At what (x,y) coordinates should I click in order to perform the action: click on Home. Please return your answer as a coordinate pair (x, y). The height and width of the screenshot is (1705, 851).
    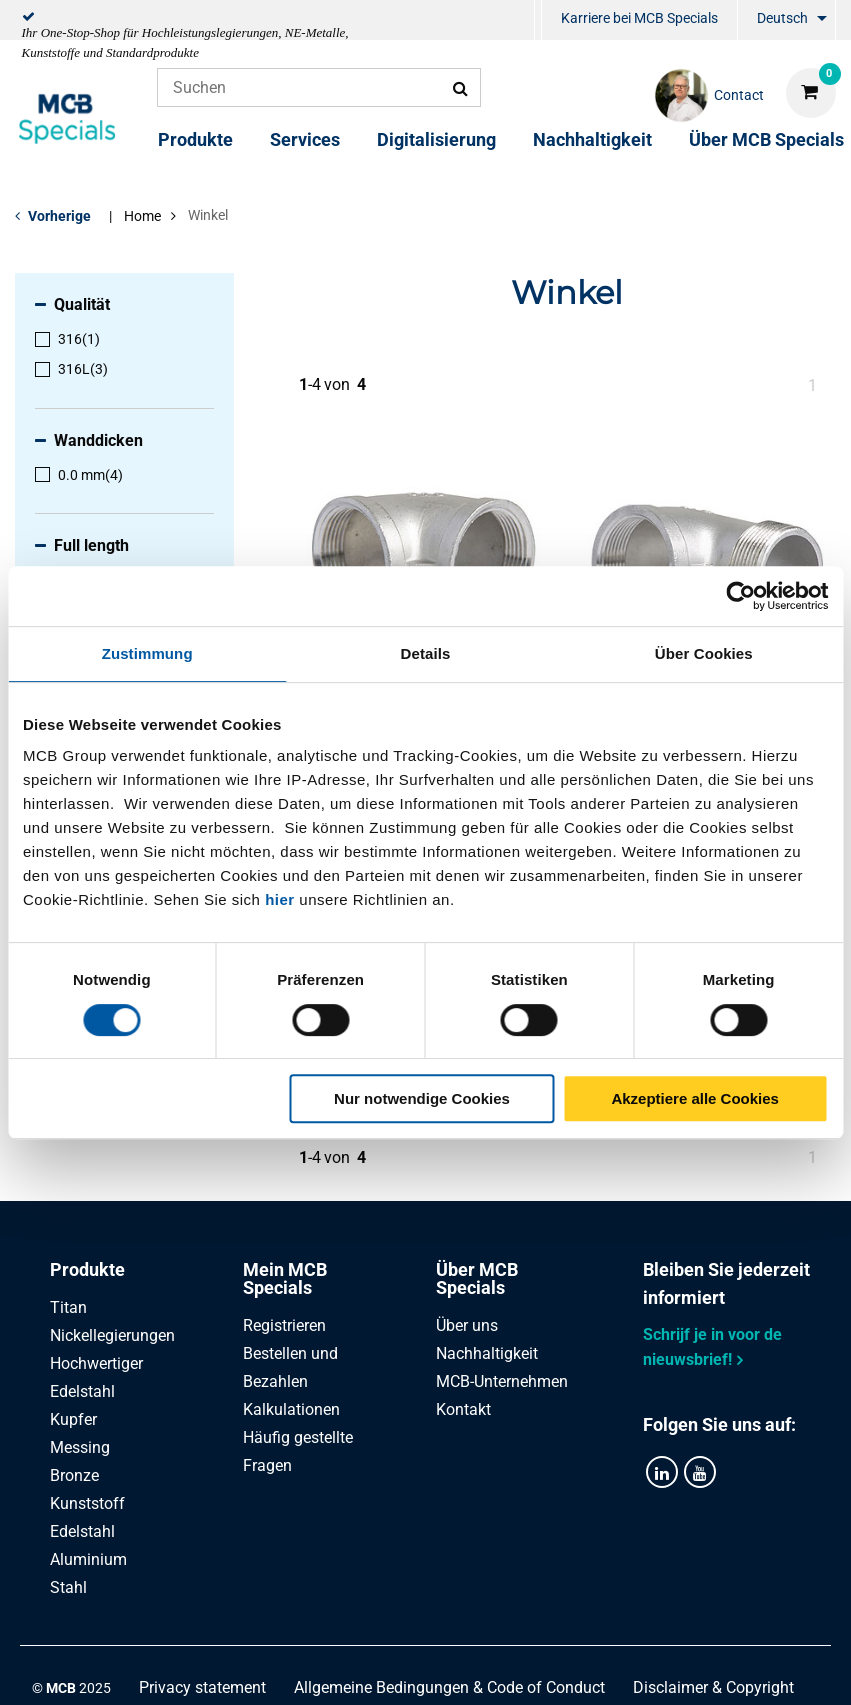
    Looking at the image, I should click on (142, 216).